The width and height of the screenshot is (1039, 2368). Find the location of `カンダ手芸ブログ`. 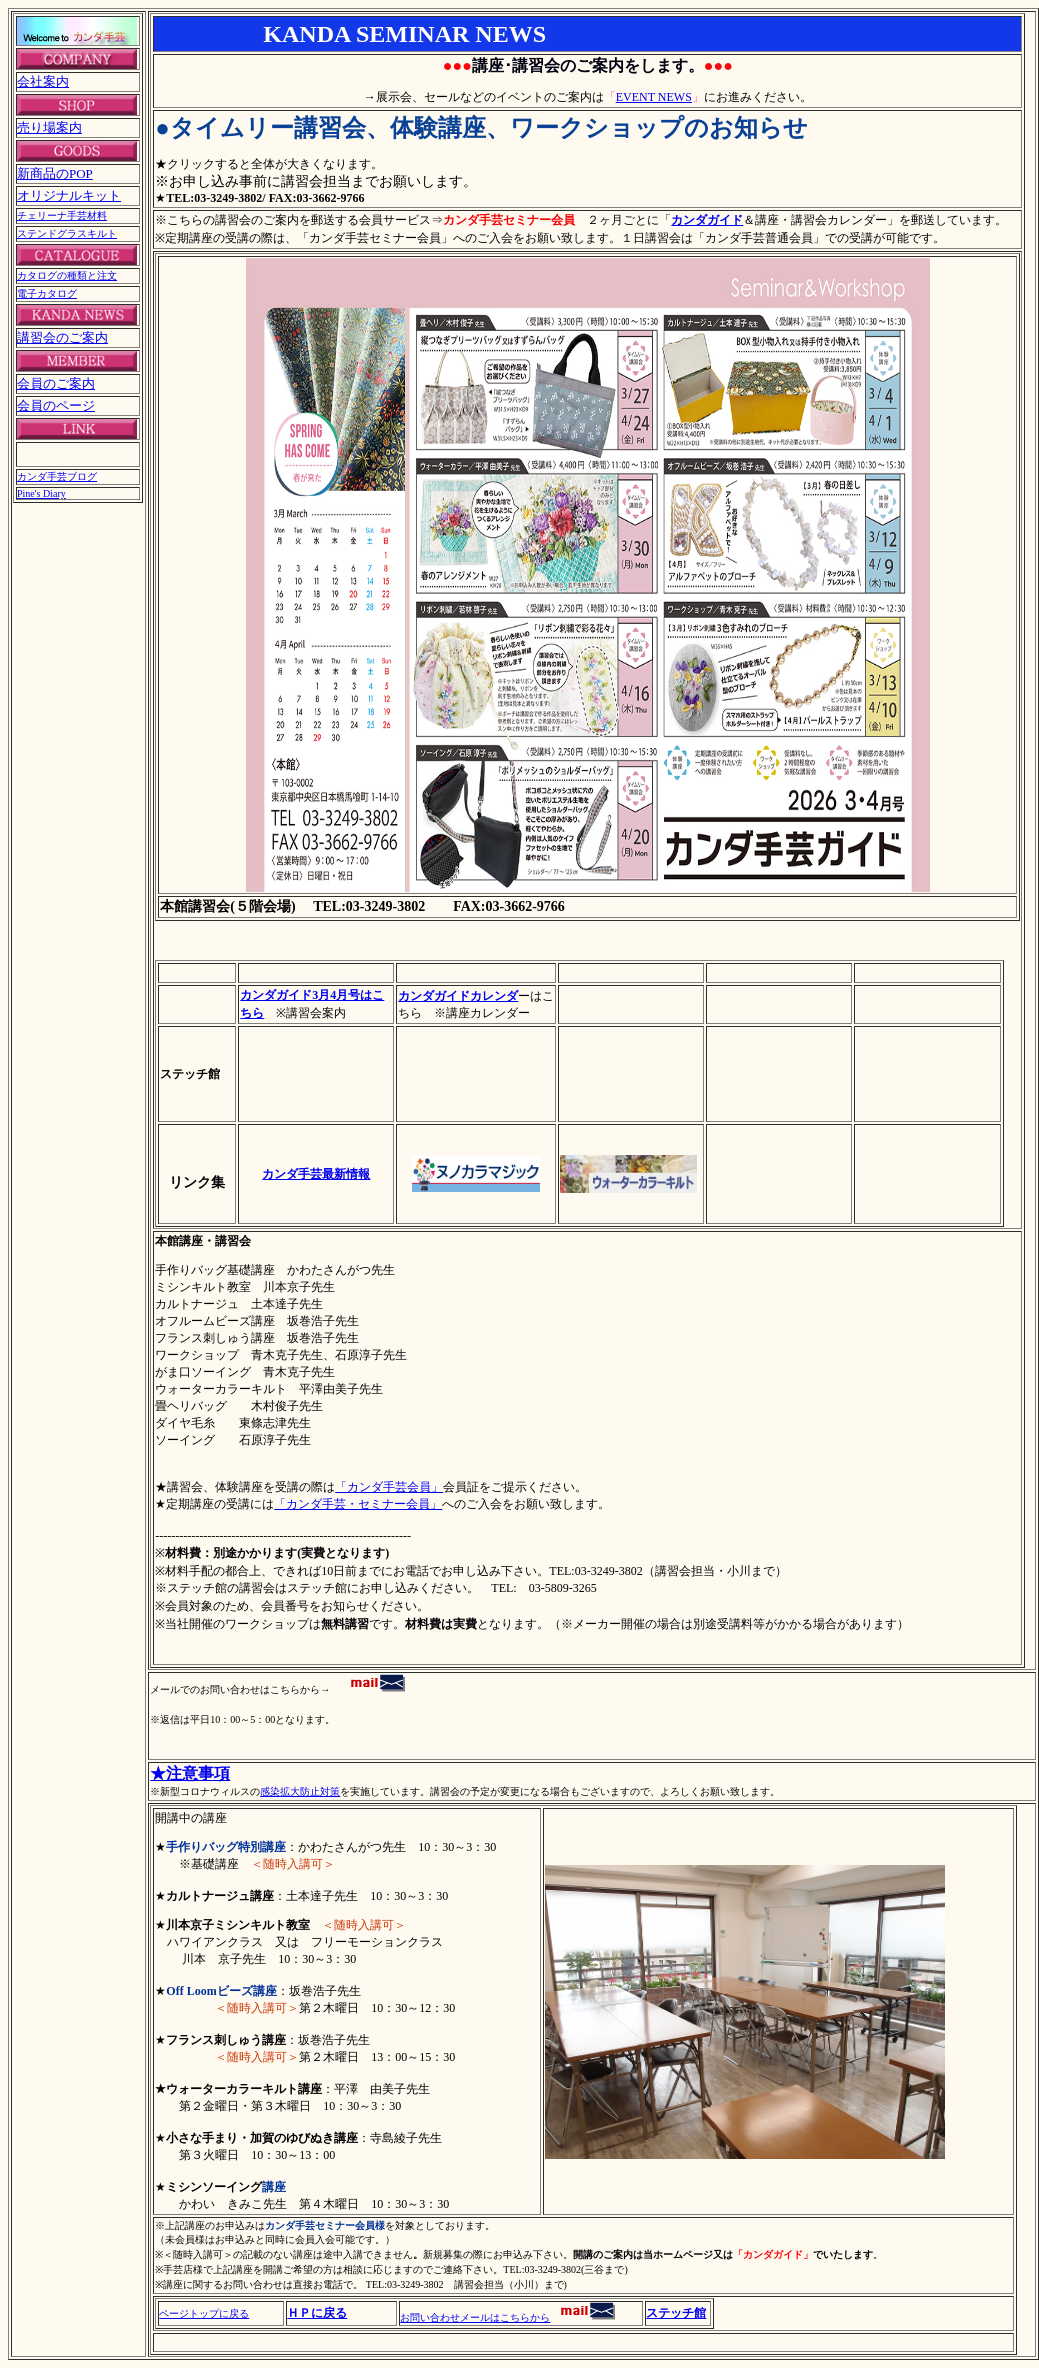

カンダ手芸ブログ is located at coordinates (57, 476).